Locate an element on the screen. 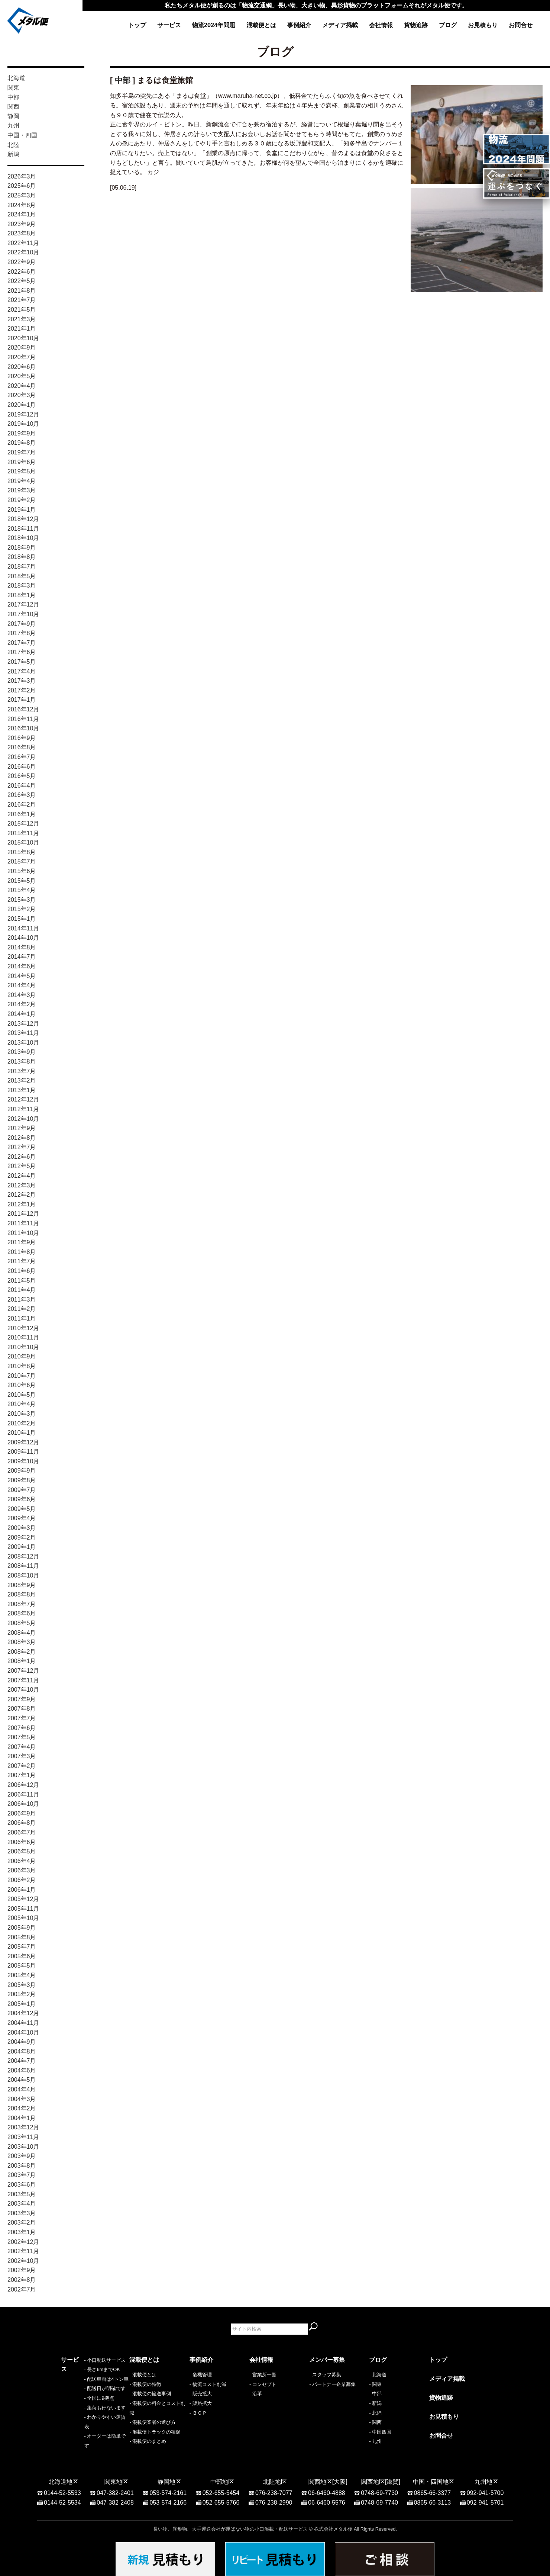  2005年5月 is located at coordinates (21, 1965).